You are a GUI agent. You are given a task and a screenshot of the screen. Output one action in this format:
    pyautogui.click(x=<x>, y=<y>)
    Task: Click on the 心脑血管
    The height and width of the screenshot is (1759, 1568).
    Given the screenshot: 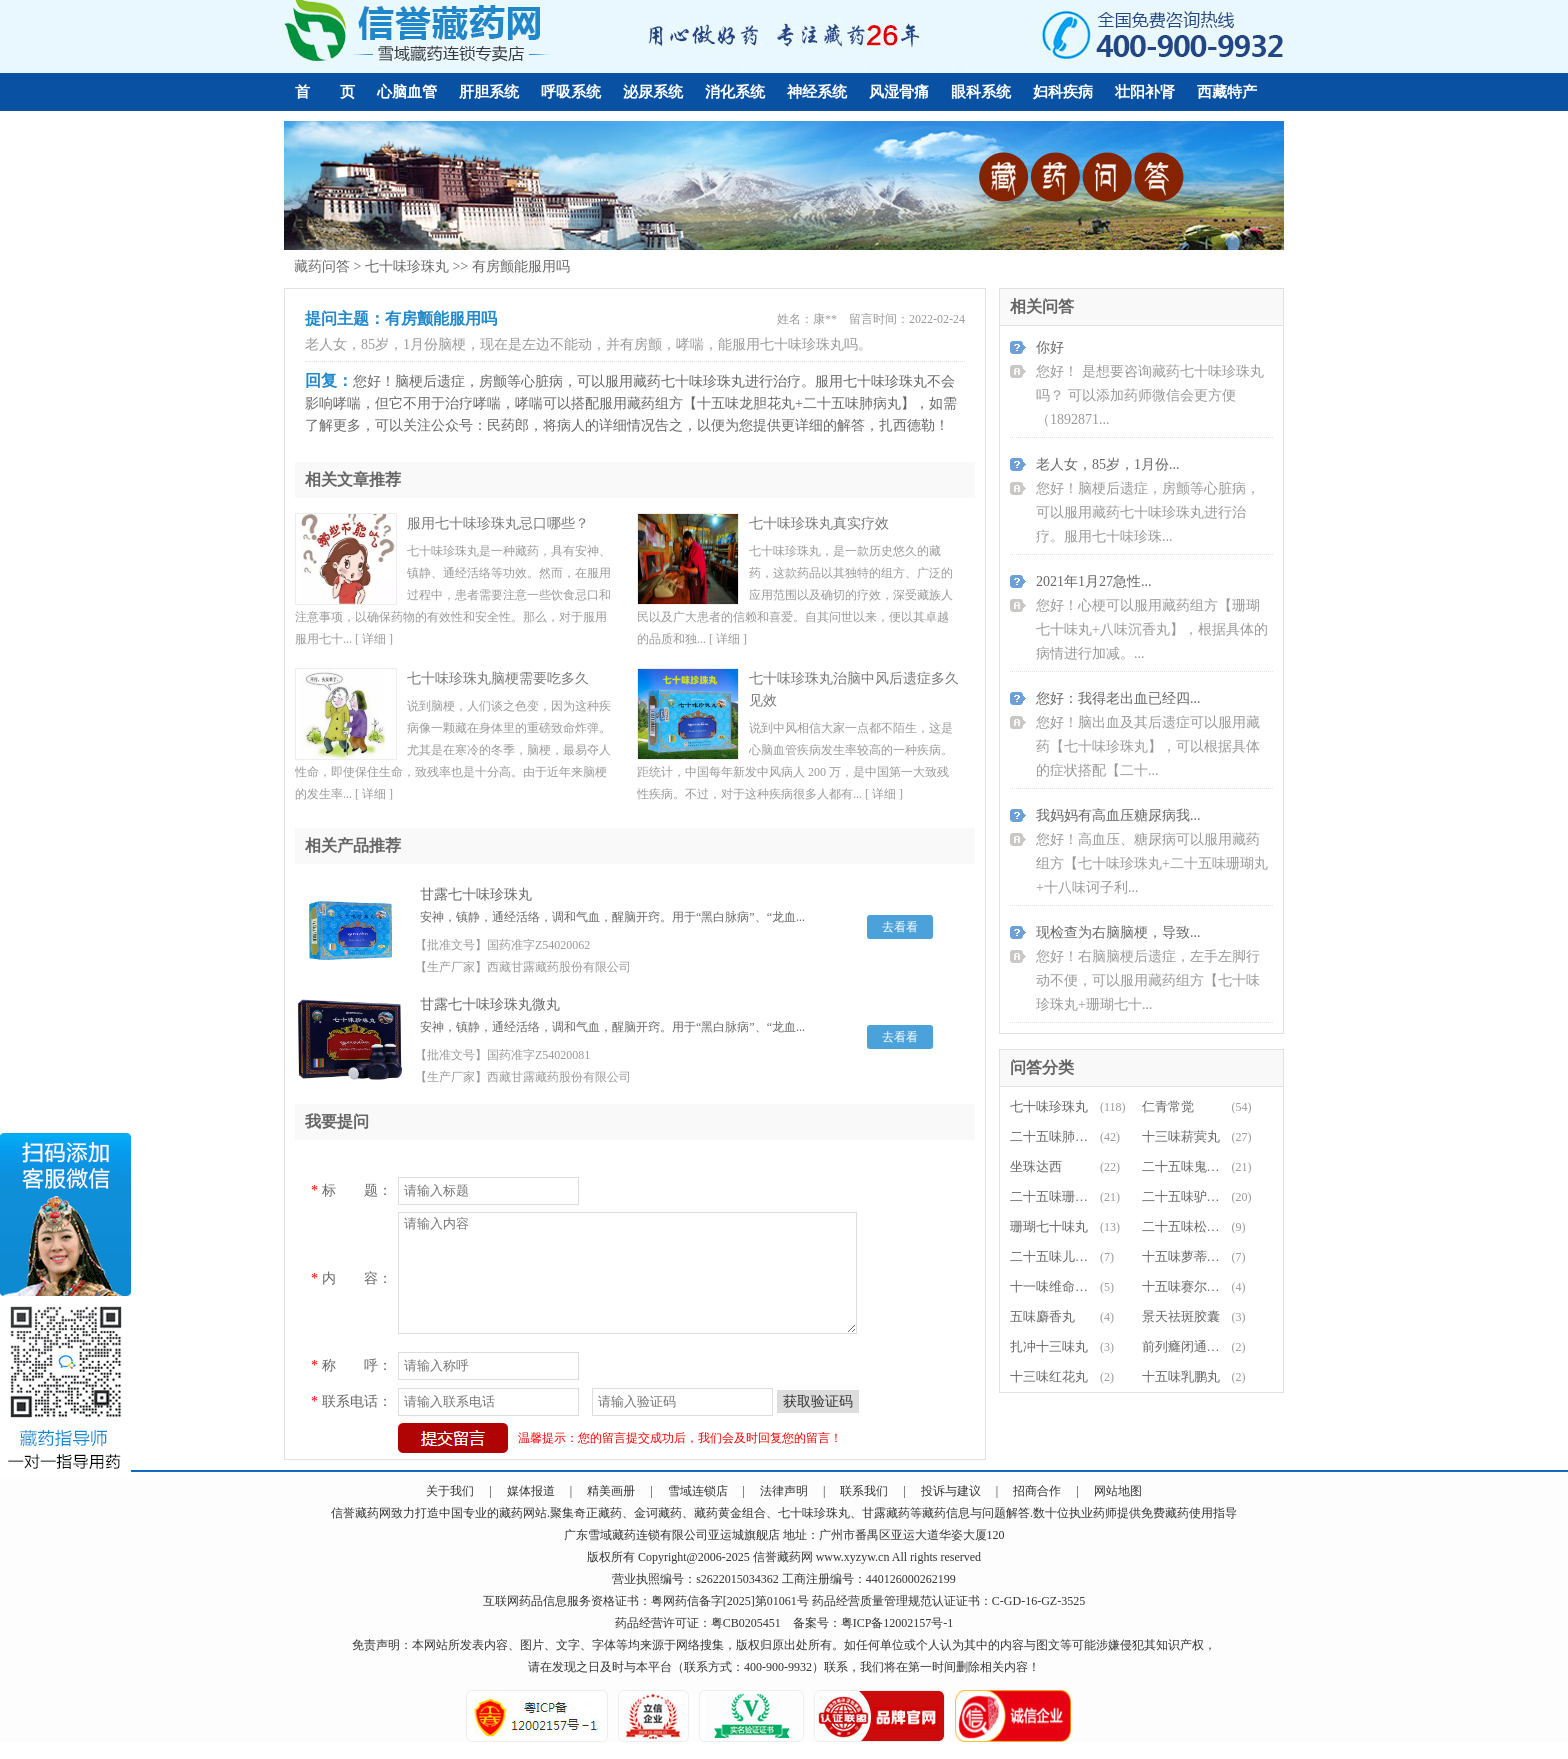 What is the action you would take?
    pyautogui.click(x=407, y=92)
    